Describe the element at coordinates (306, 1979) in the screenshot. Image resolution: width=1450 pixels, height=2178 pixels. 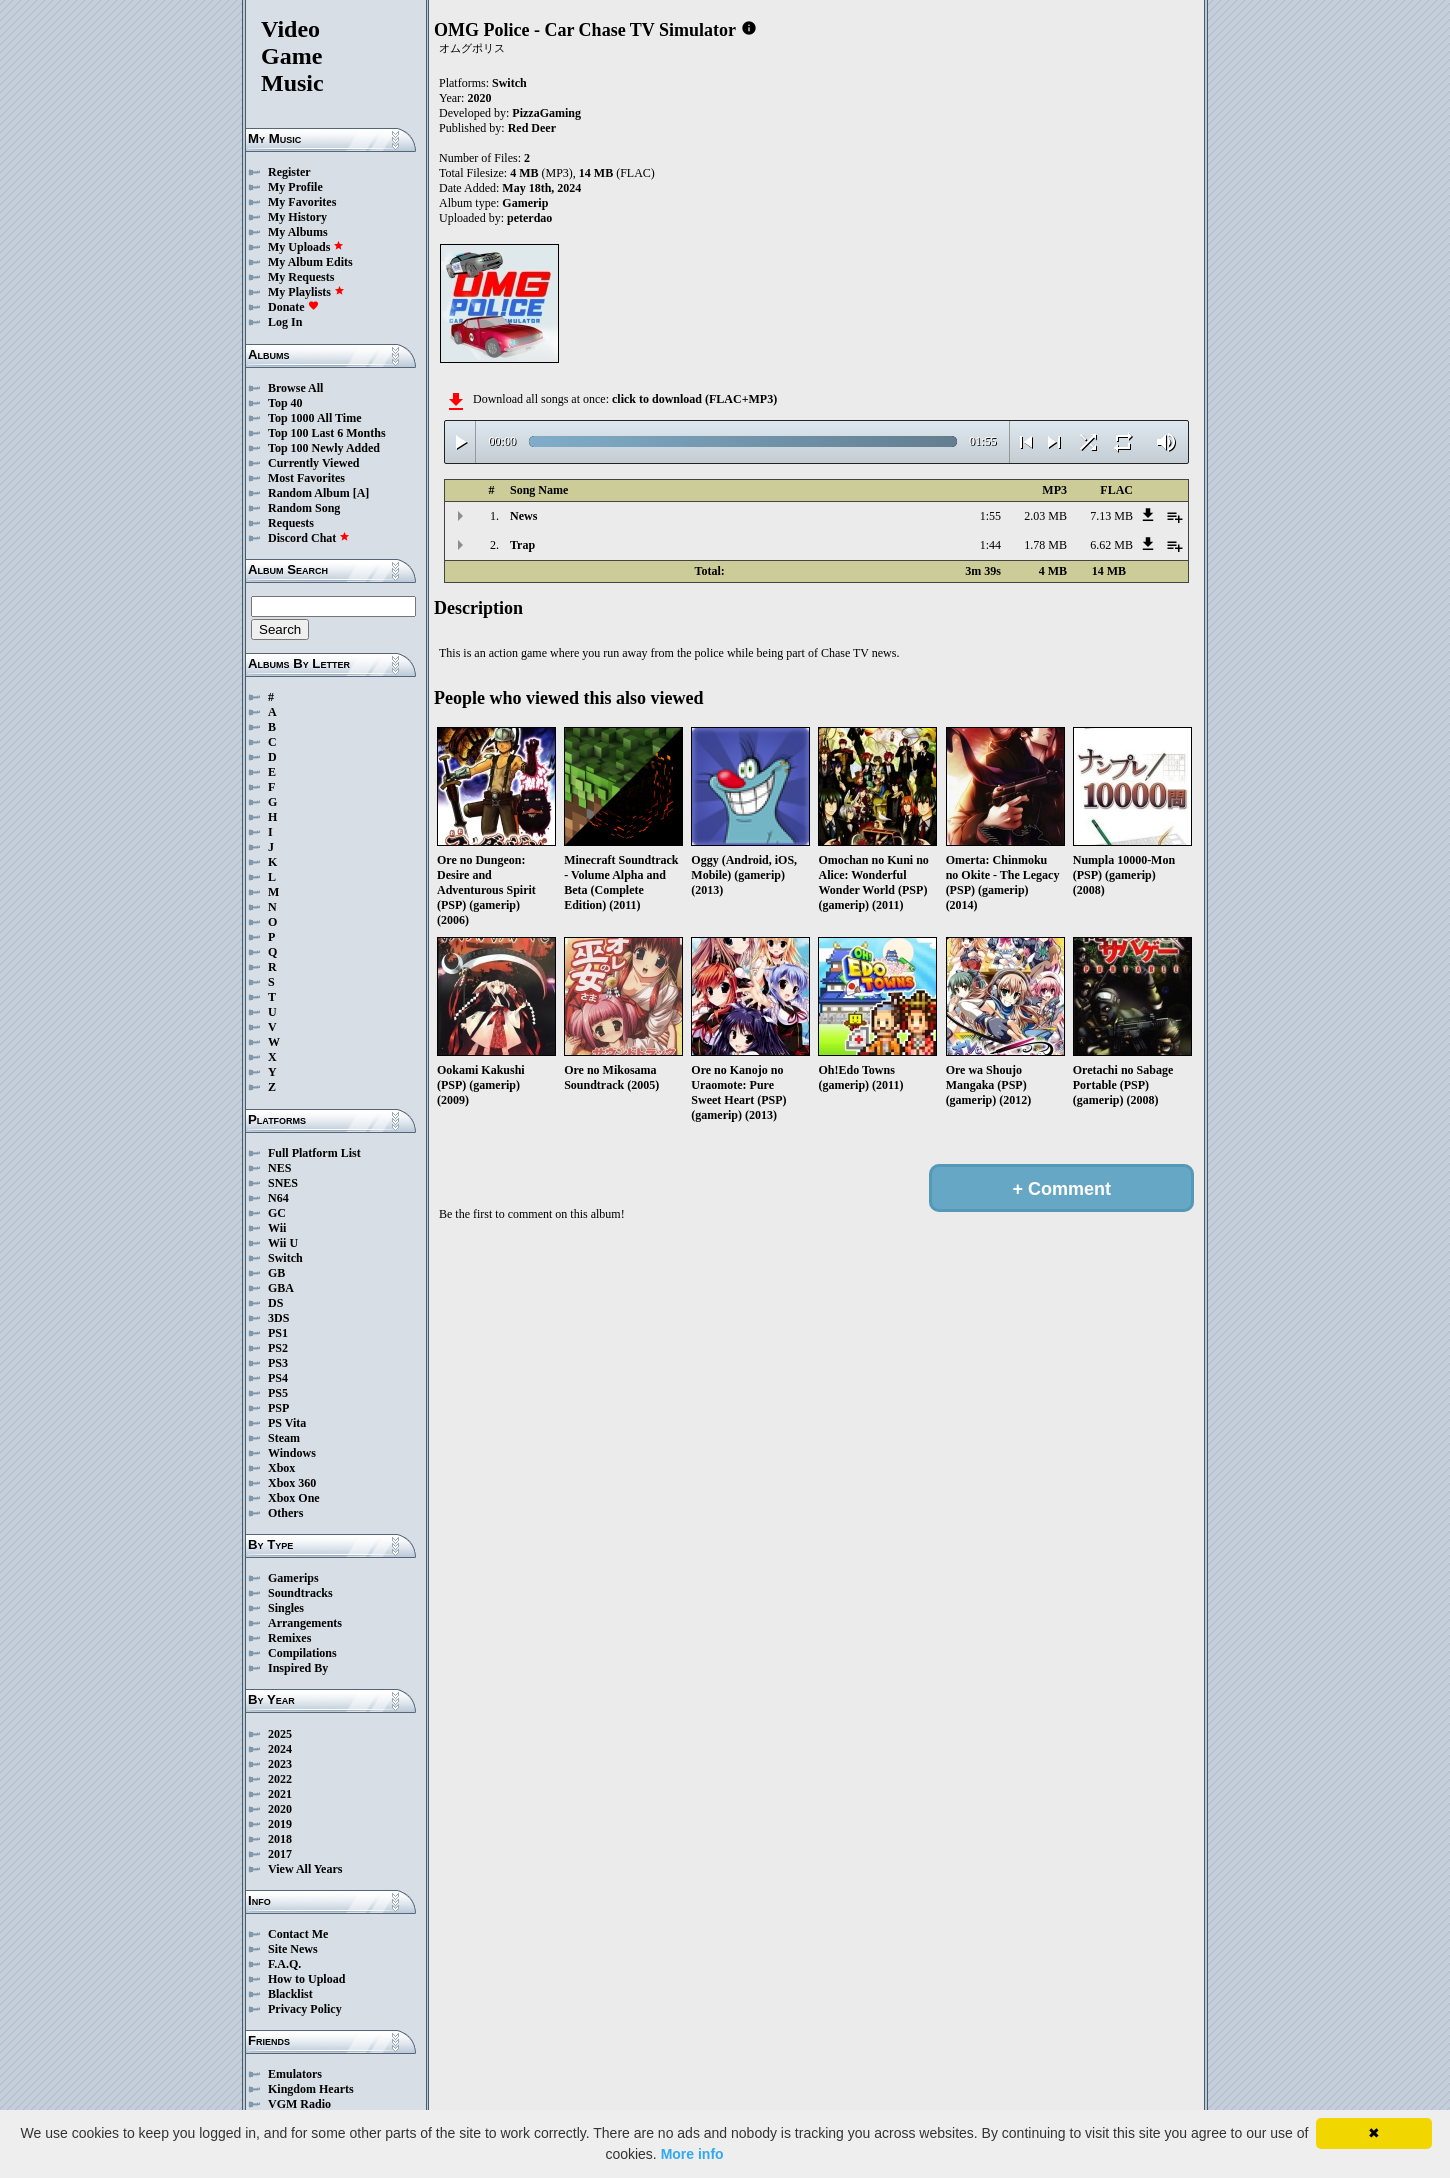
I see `How to Upload` at that location.